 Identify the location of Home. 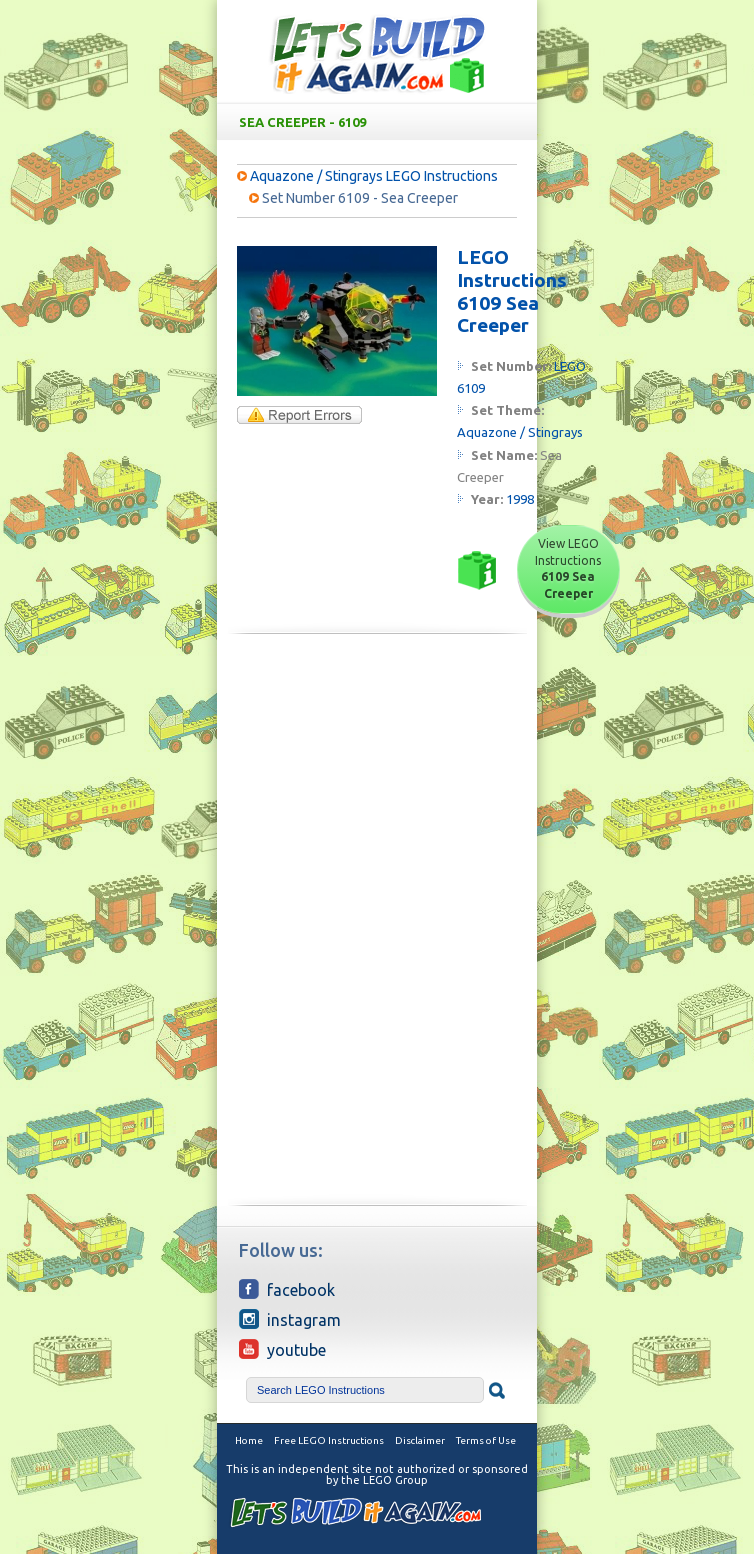
(249, 1440).